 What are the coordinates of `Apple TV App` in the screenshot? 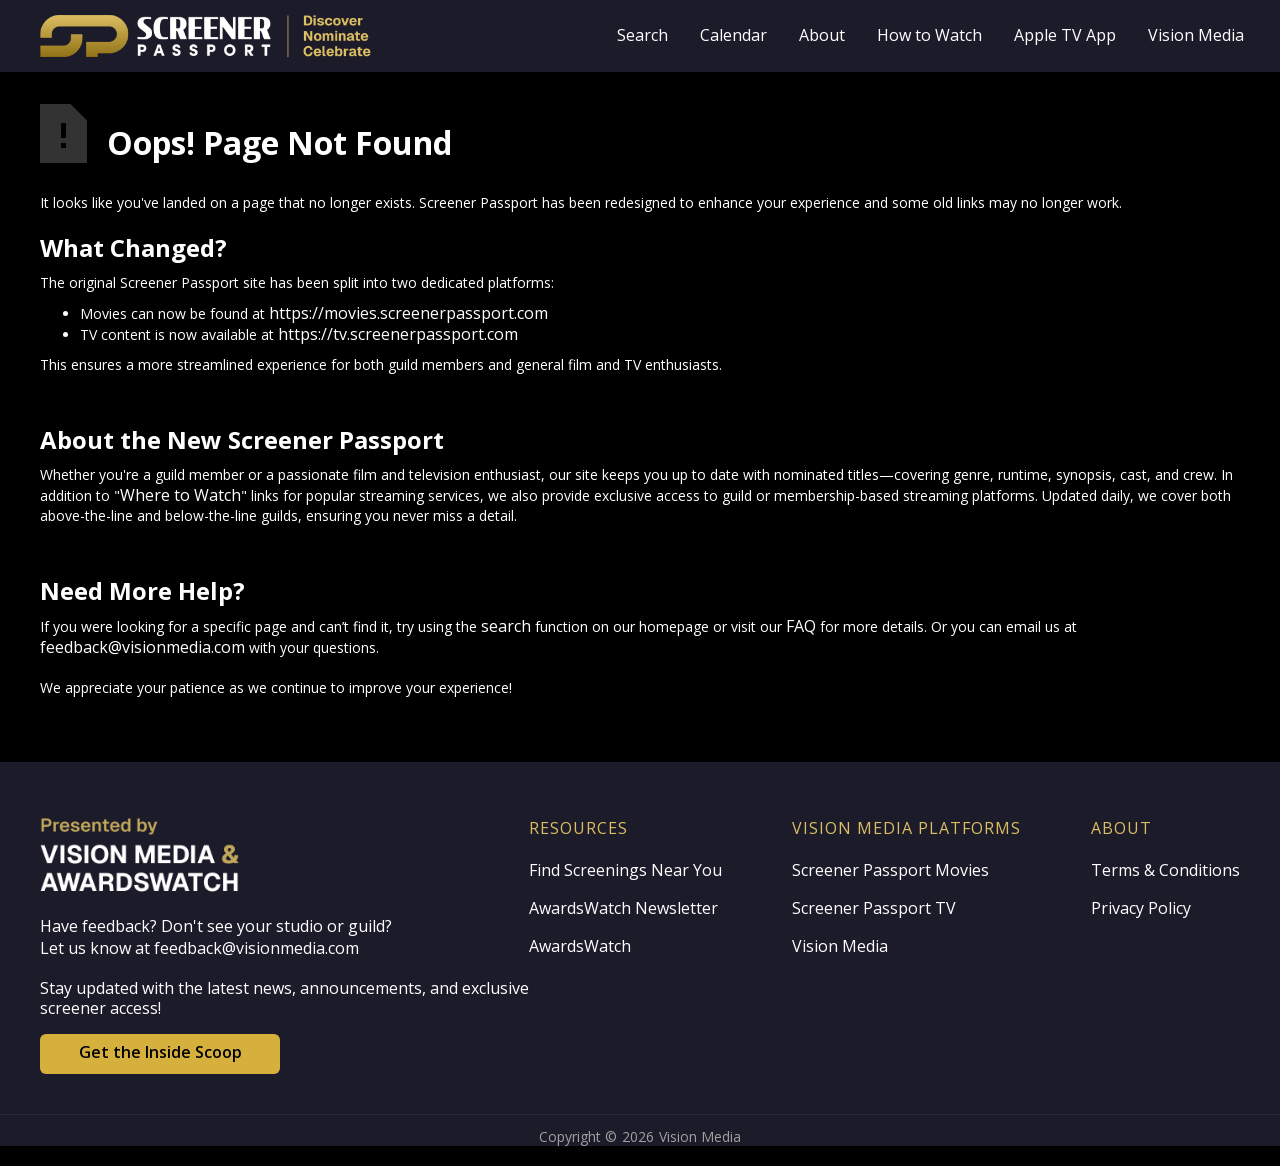 It's located at (1065, 35).